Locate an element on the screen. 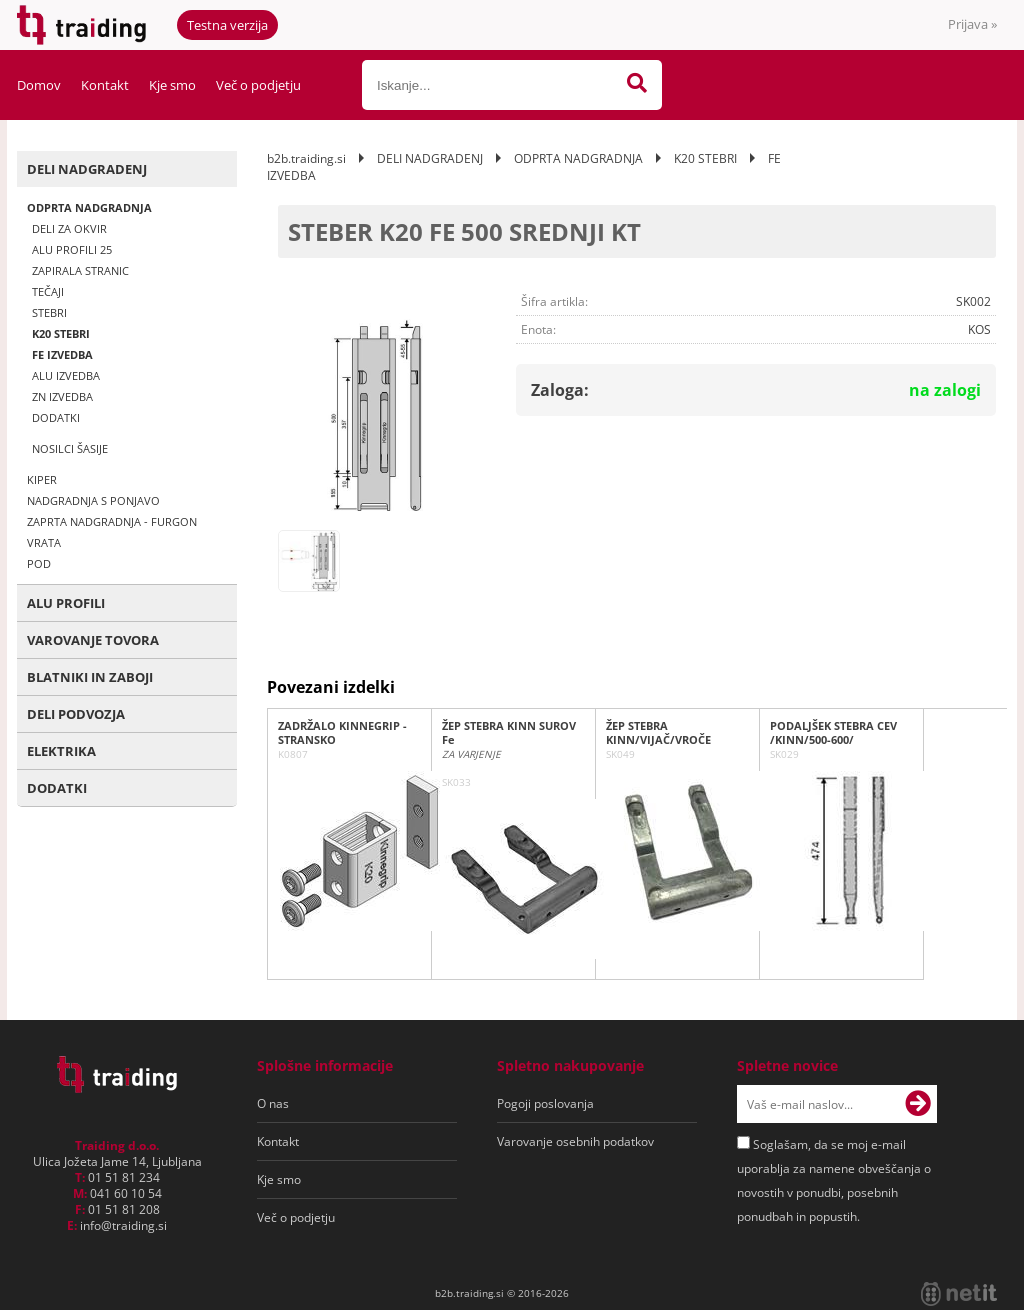 The image size is (1024, 1310). BLATNIKI IN ZABOJI is located at coordinates (90, 677).